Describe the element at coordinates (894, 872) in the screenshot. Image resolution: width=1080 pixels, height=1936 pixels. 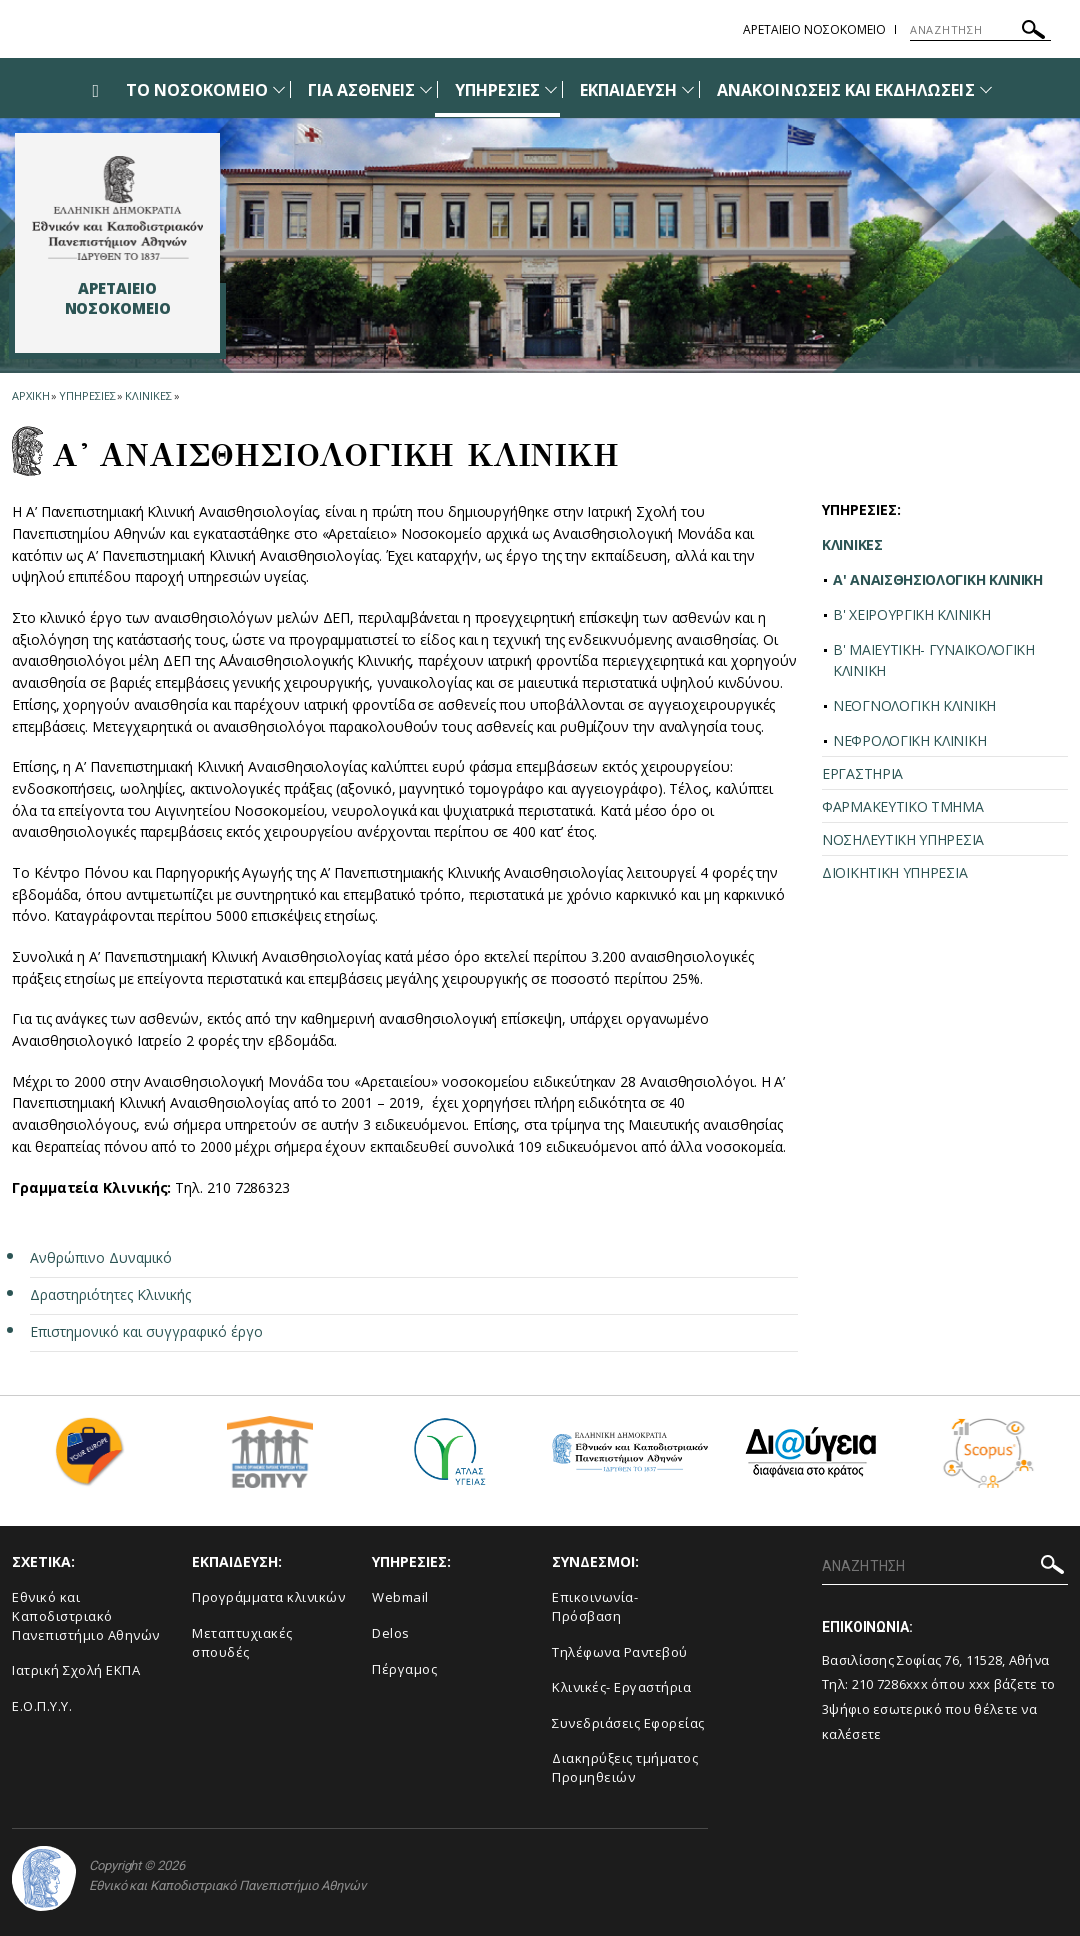
I see `ΔΙΟΙΚΗΤΙΚΗ ΥΠΗΡΕΣΙΑ` at that location.